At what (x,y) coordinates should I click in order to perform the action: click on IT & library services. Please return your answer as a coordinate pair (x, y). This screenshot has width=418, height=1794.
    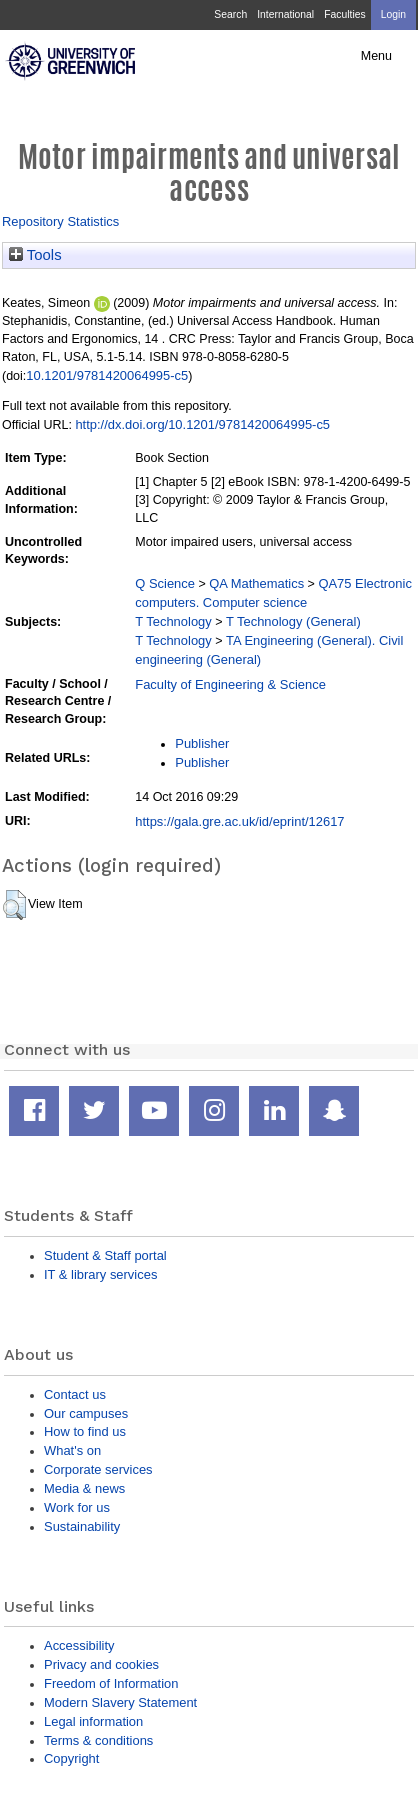
    Looking at the image, I should click on (100, 1274).